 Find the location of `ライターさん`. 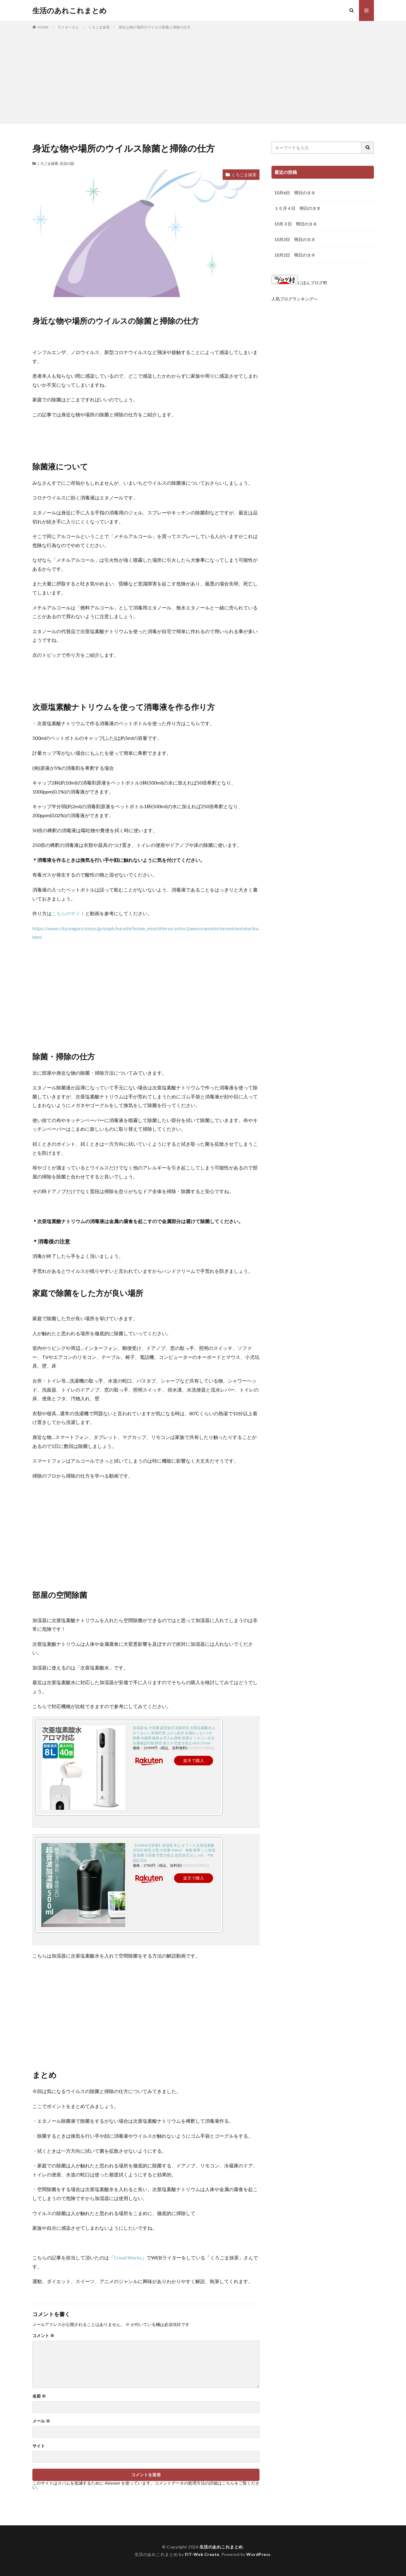

ライターさん is located at coordinates (68, 27).